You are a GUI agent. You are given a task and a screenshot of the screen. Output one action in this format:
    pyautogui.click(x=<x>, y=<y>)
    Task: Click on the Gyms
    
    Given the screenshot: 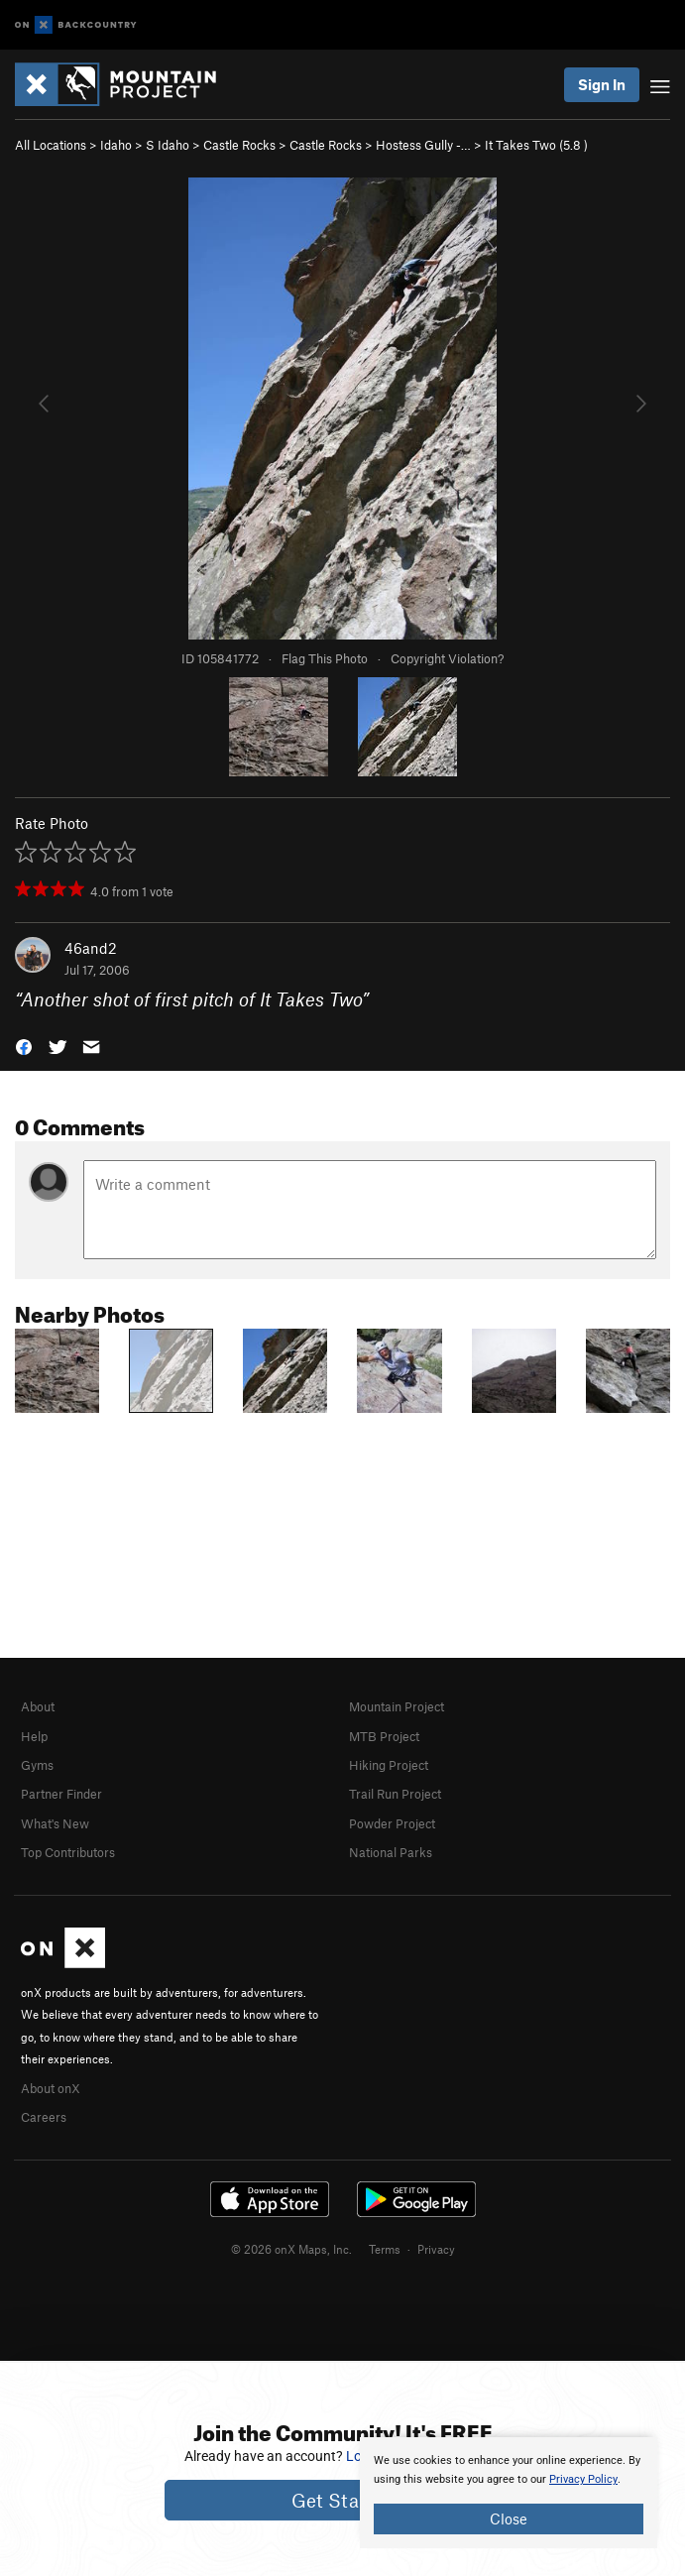 What is the action you would take?
    pyautogui.click(x=37, y=1765)
    